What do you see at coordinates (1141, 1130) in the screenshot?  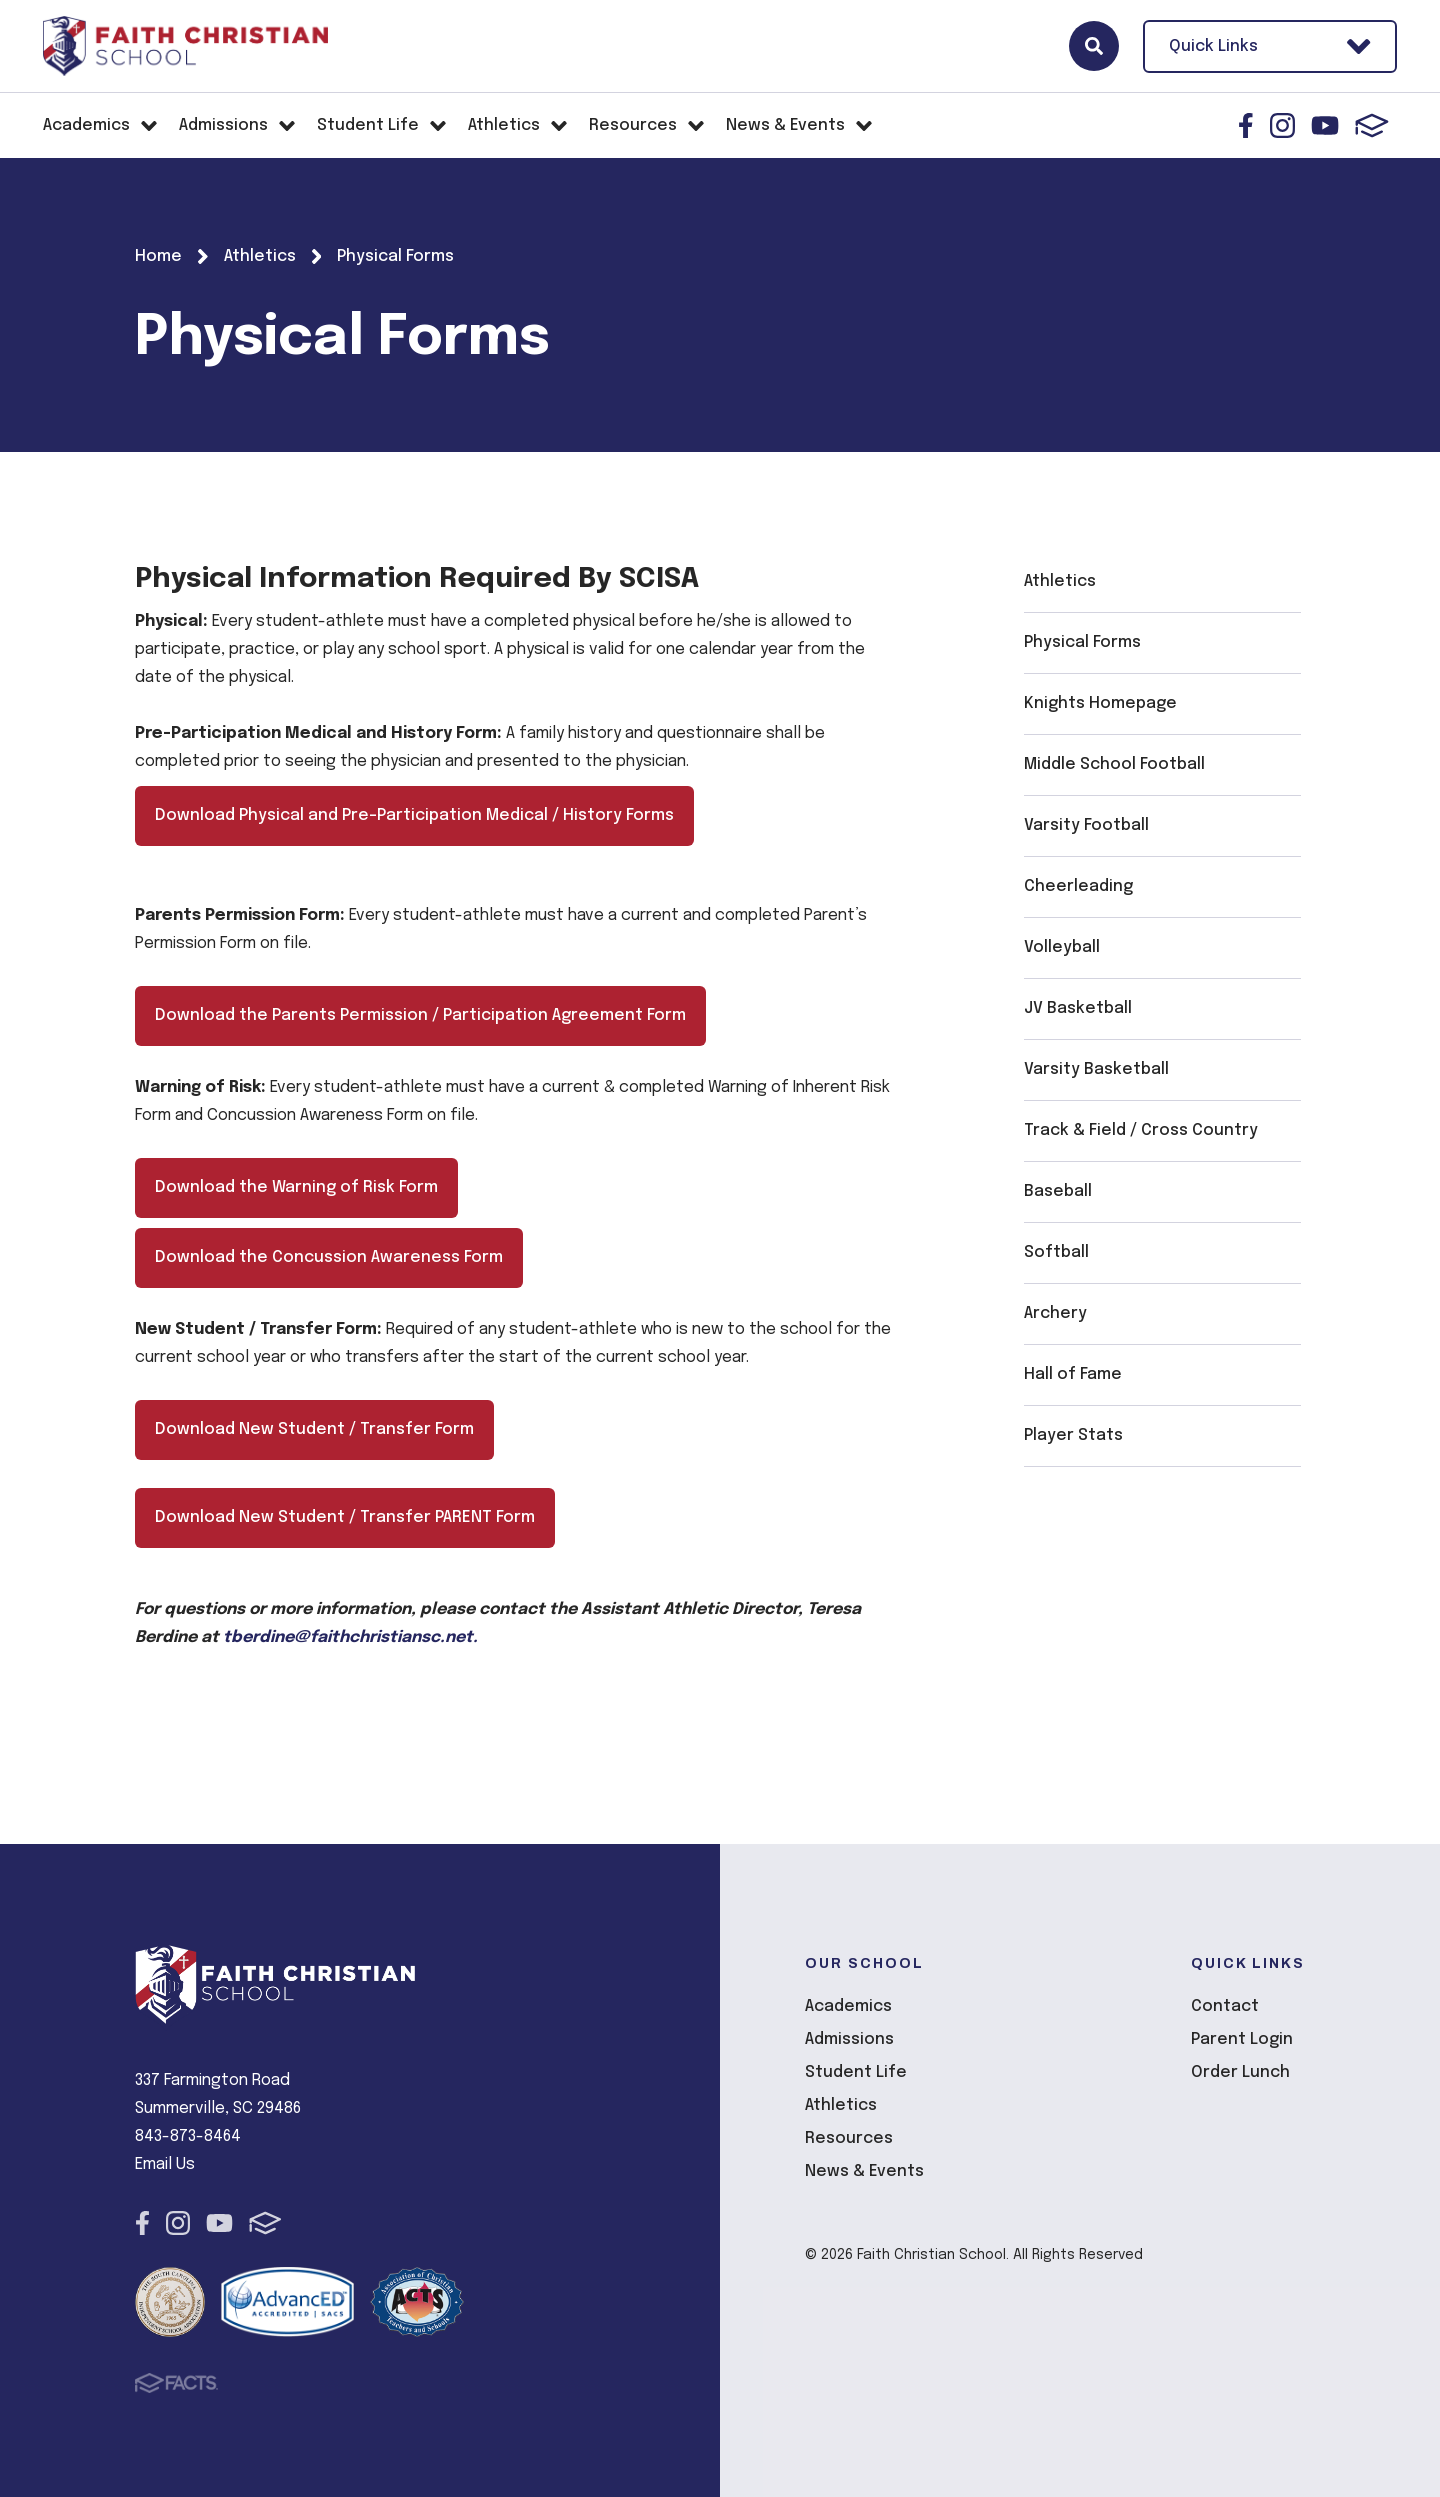 I see `Track & Field / Cross Country` at bounding box center [1141, 1130].